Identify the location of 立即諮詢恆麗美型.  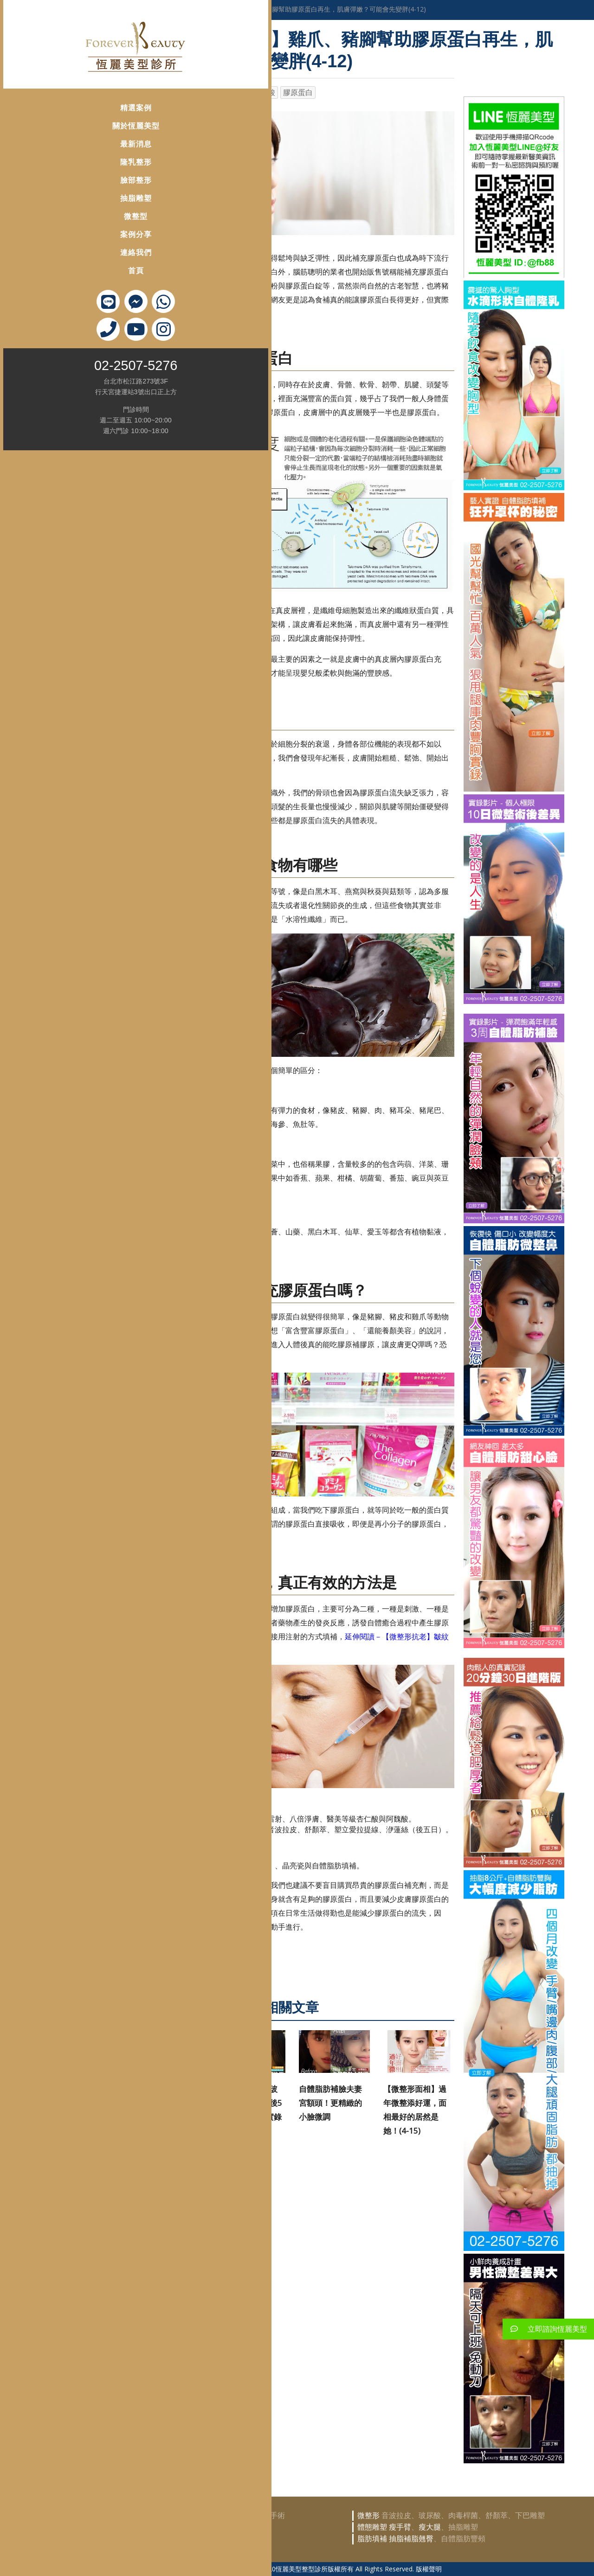
(545, 2329).